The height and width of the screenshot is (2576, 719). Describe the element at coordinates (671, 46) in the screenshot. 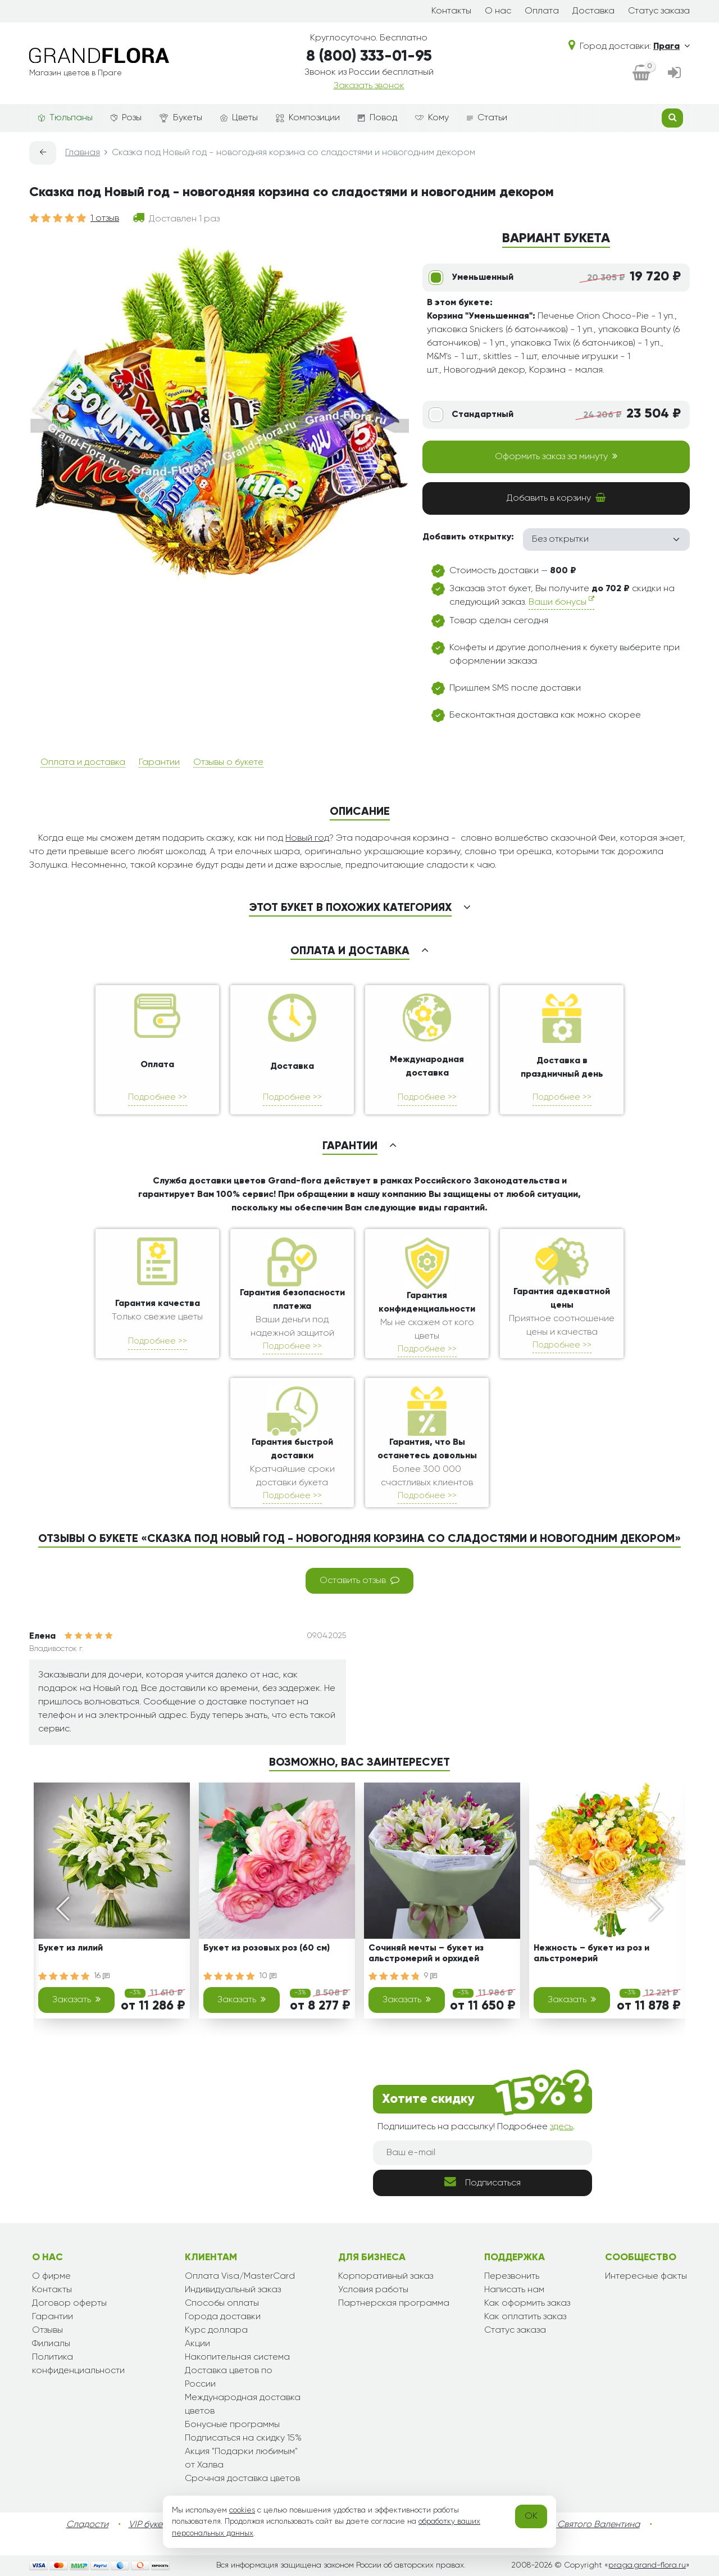

I see `Прага` at that location.